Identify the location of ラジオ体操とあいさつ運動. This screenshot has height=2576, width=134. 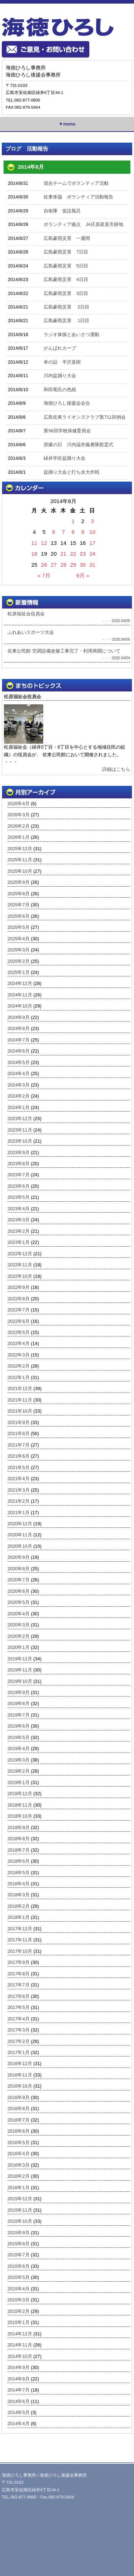
(71, 334).